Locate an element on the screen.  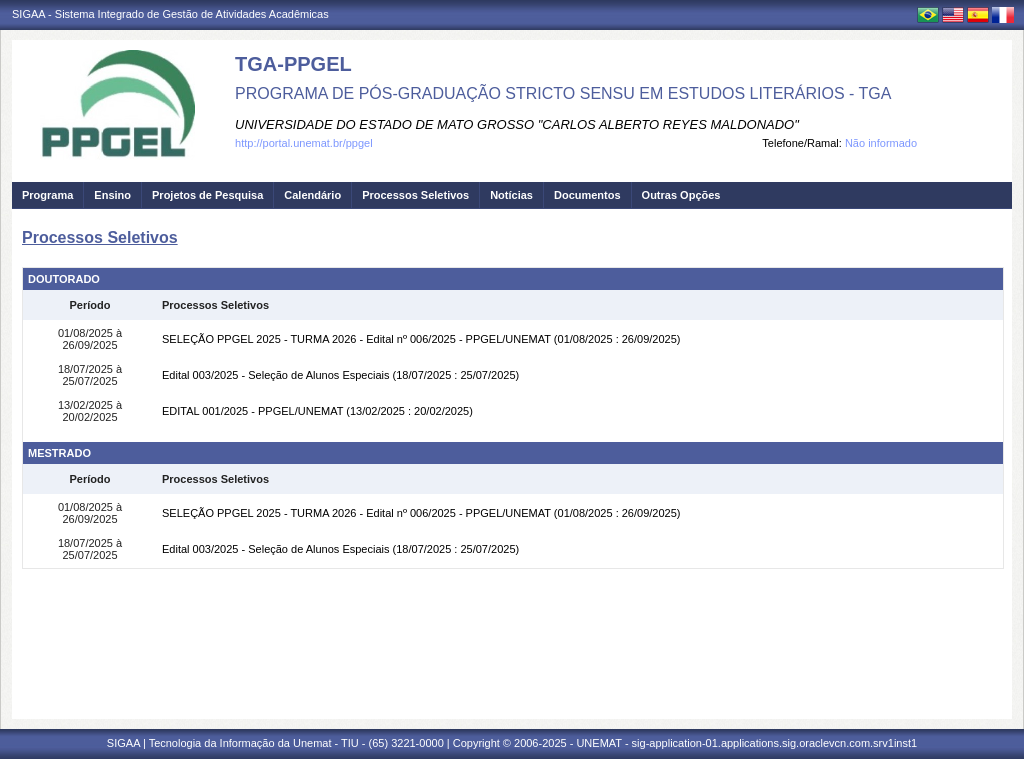
Projetos de Pesquisa is located at coordinates (207, 195).